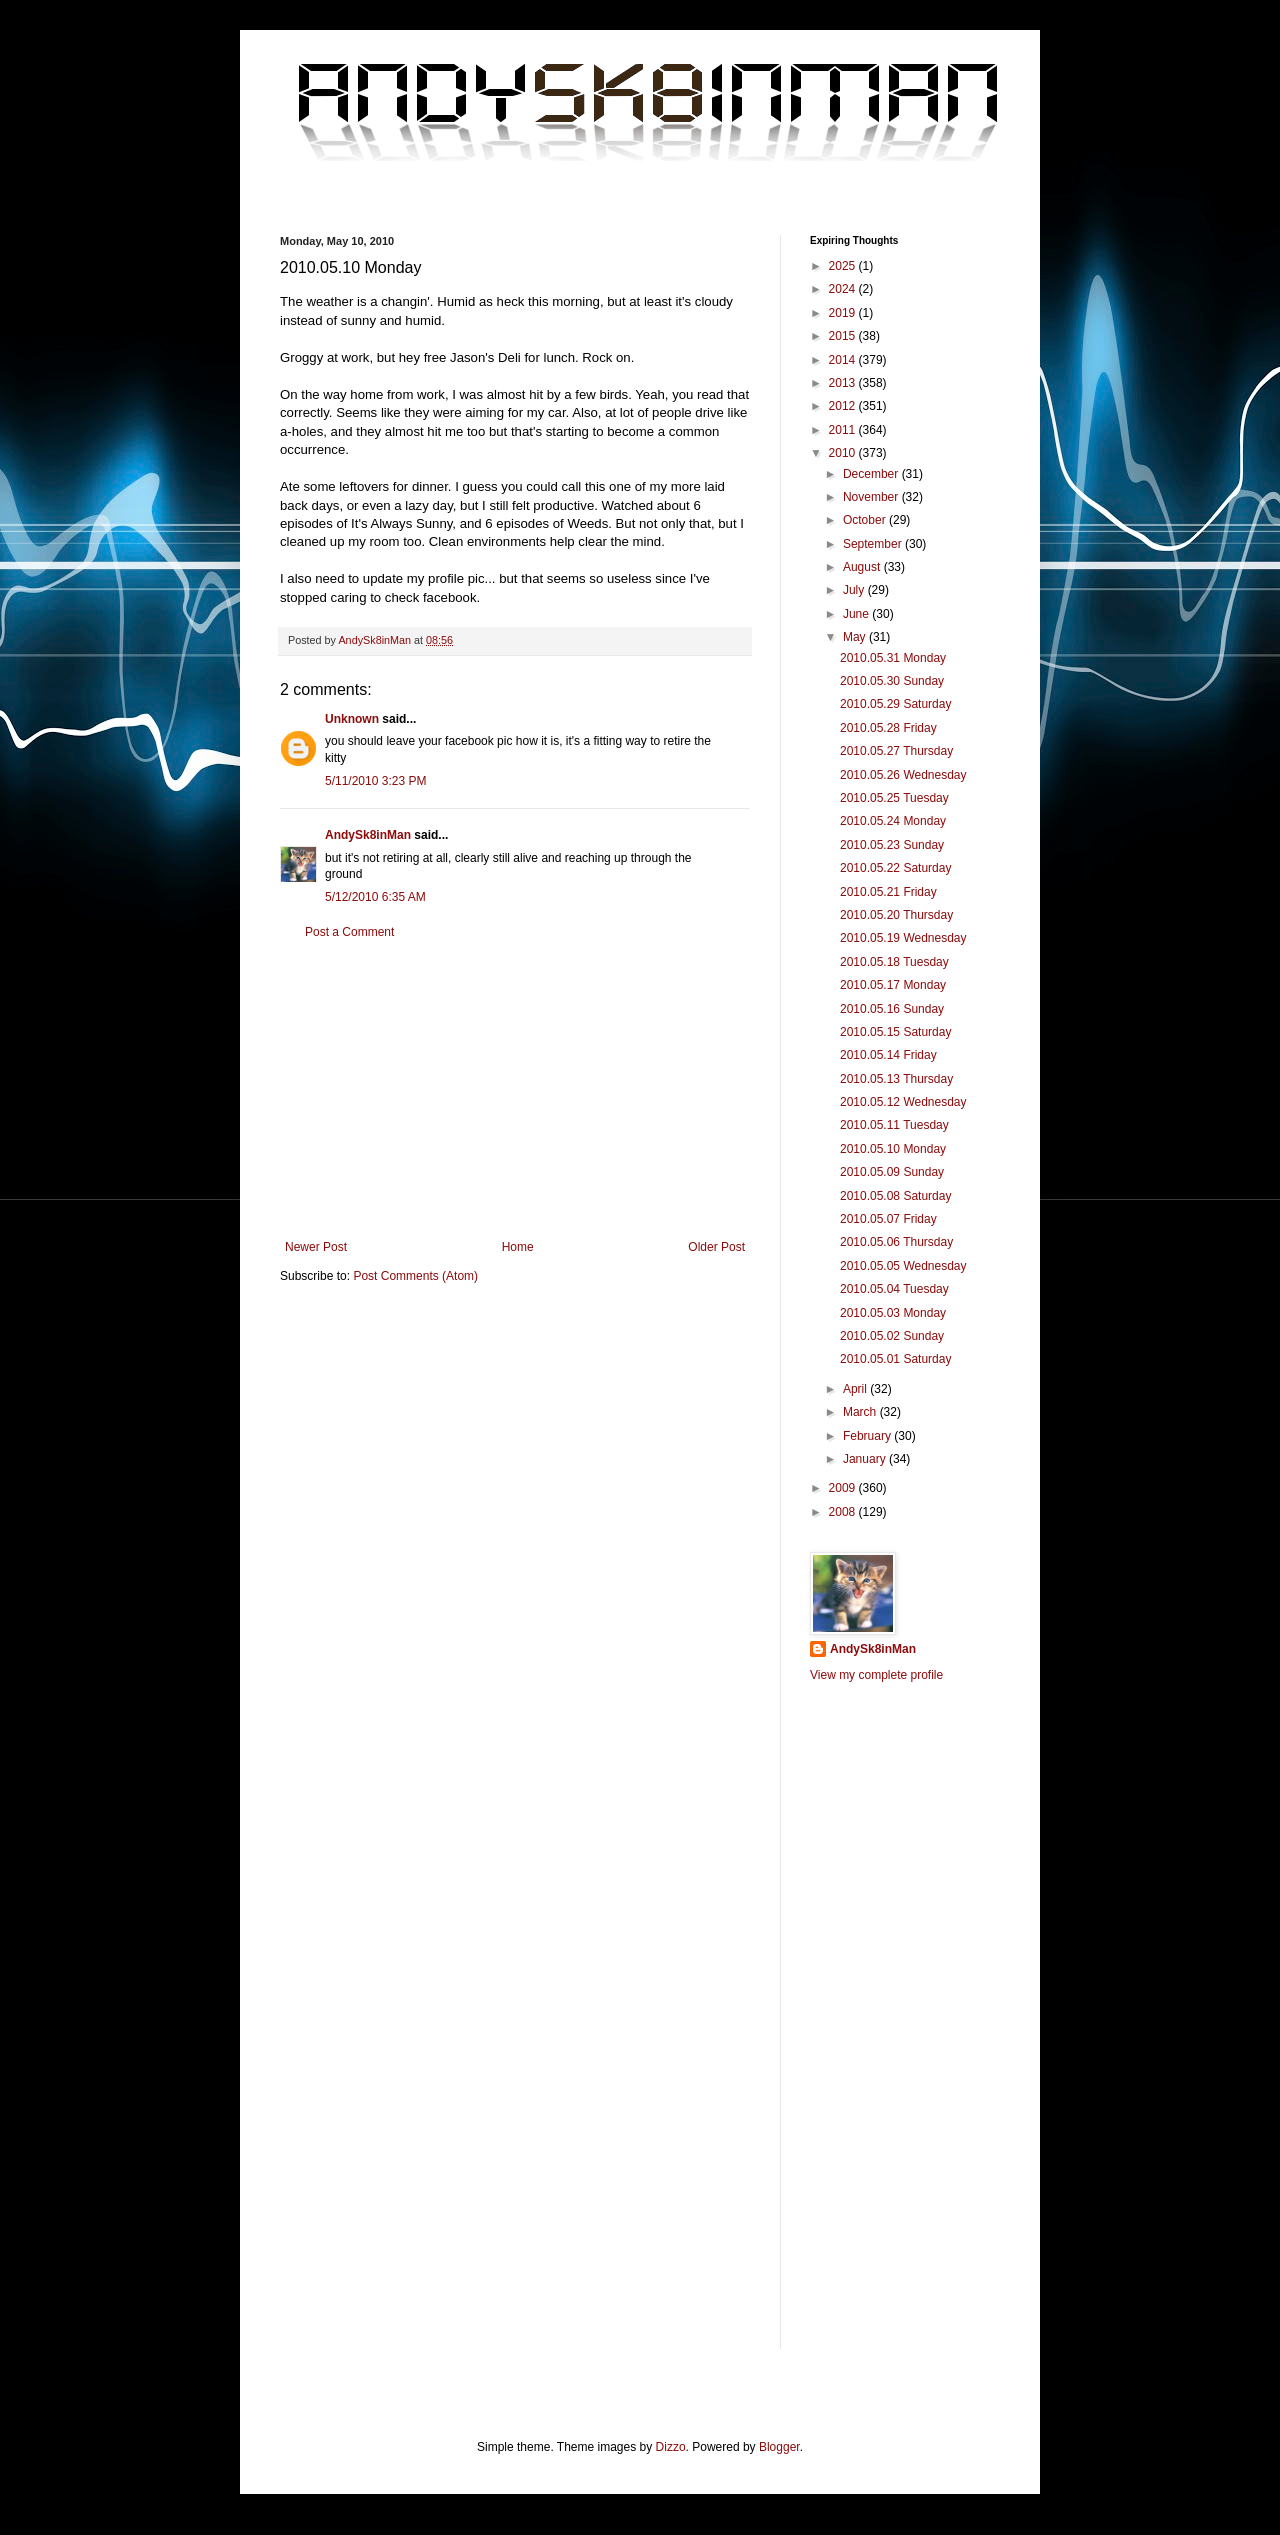  I want to click on 2024, so click(844, 289).